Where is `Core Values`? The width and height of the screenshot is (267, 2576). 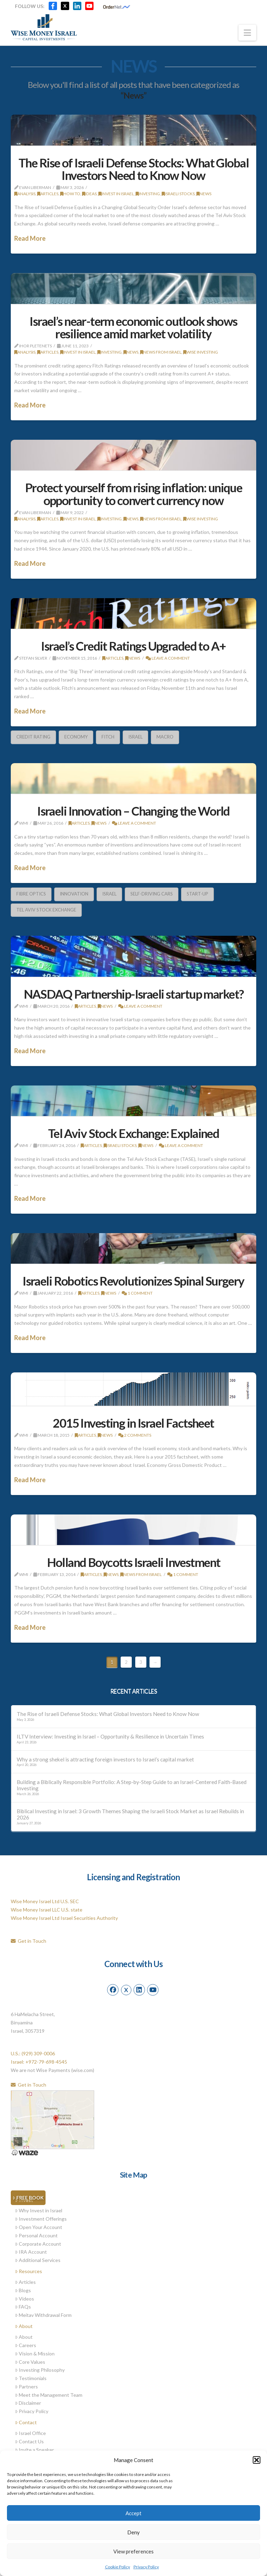 Core Values is located at coordinates (30, 2362).